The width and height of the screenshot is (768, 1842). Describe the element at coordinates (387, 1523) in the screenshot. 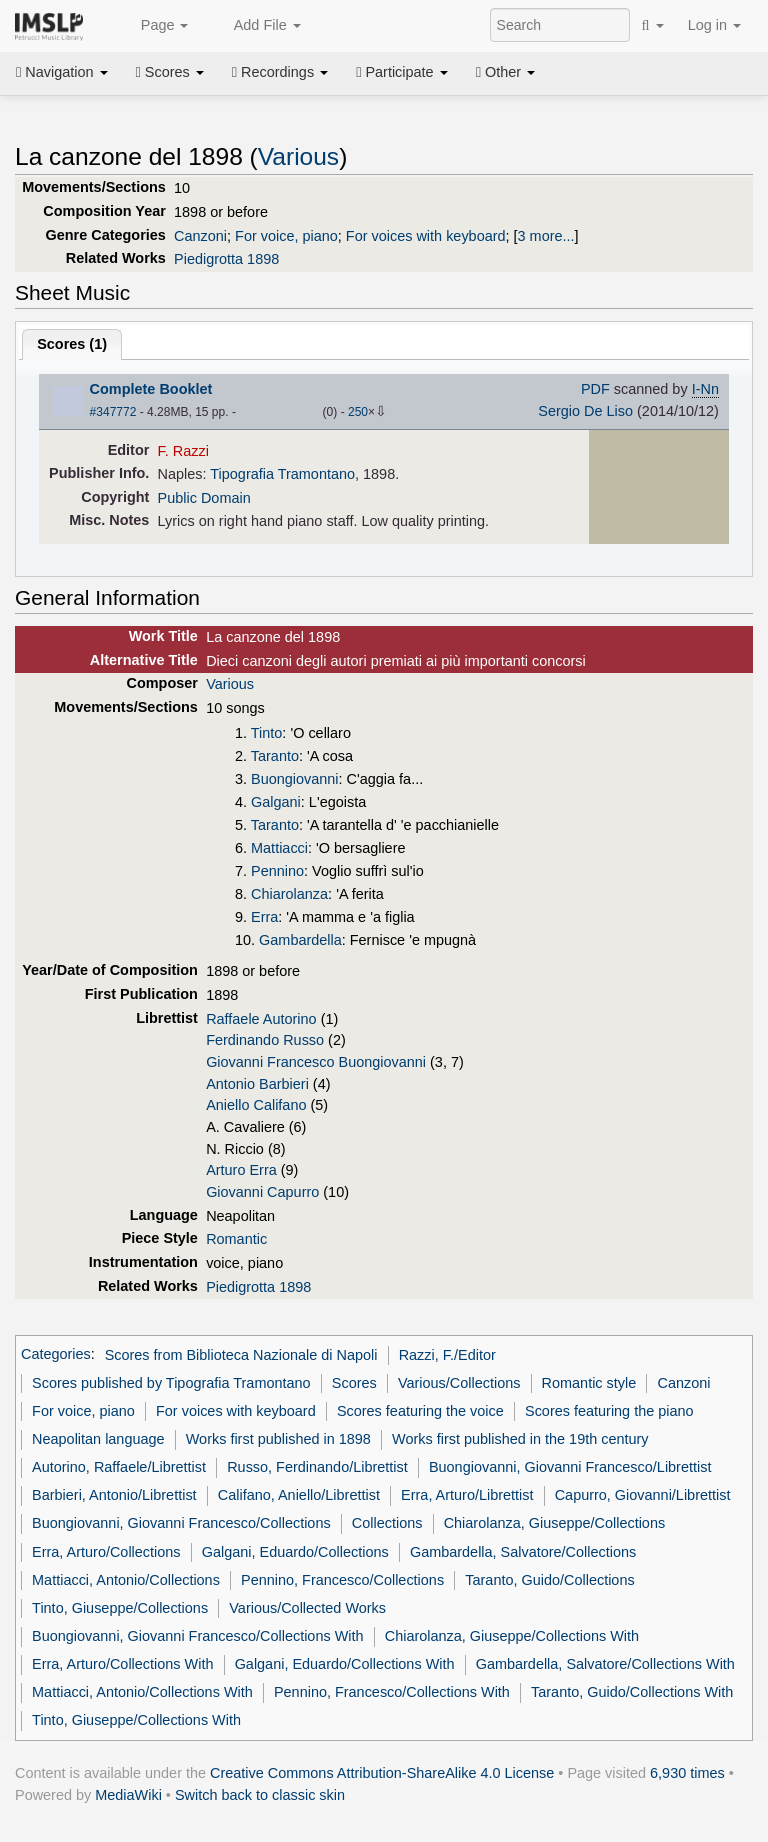

I see `Collections` at that location.